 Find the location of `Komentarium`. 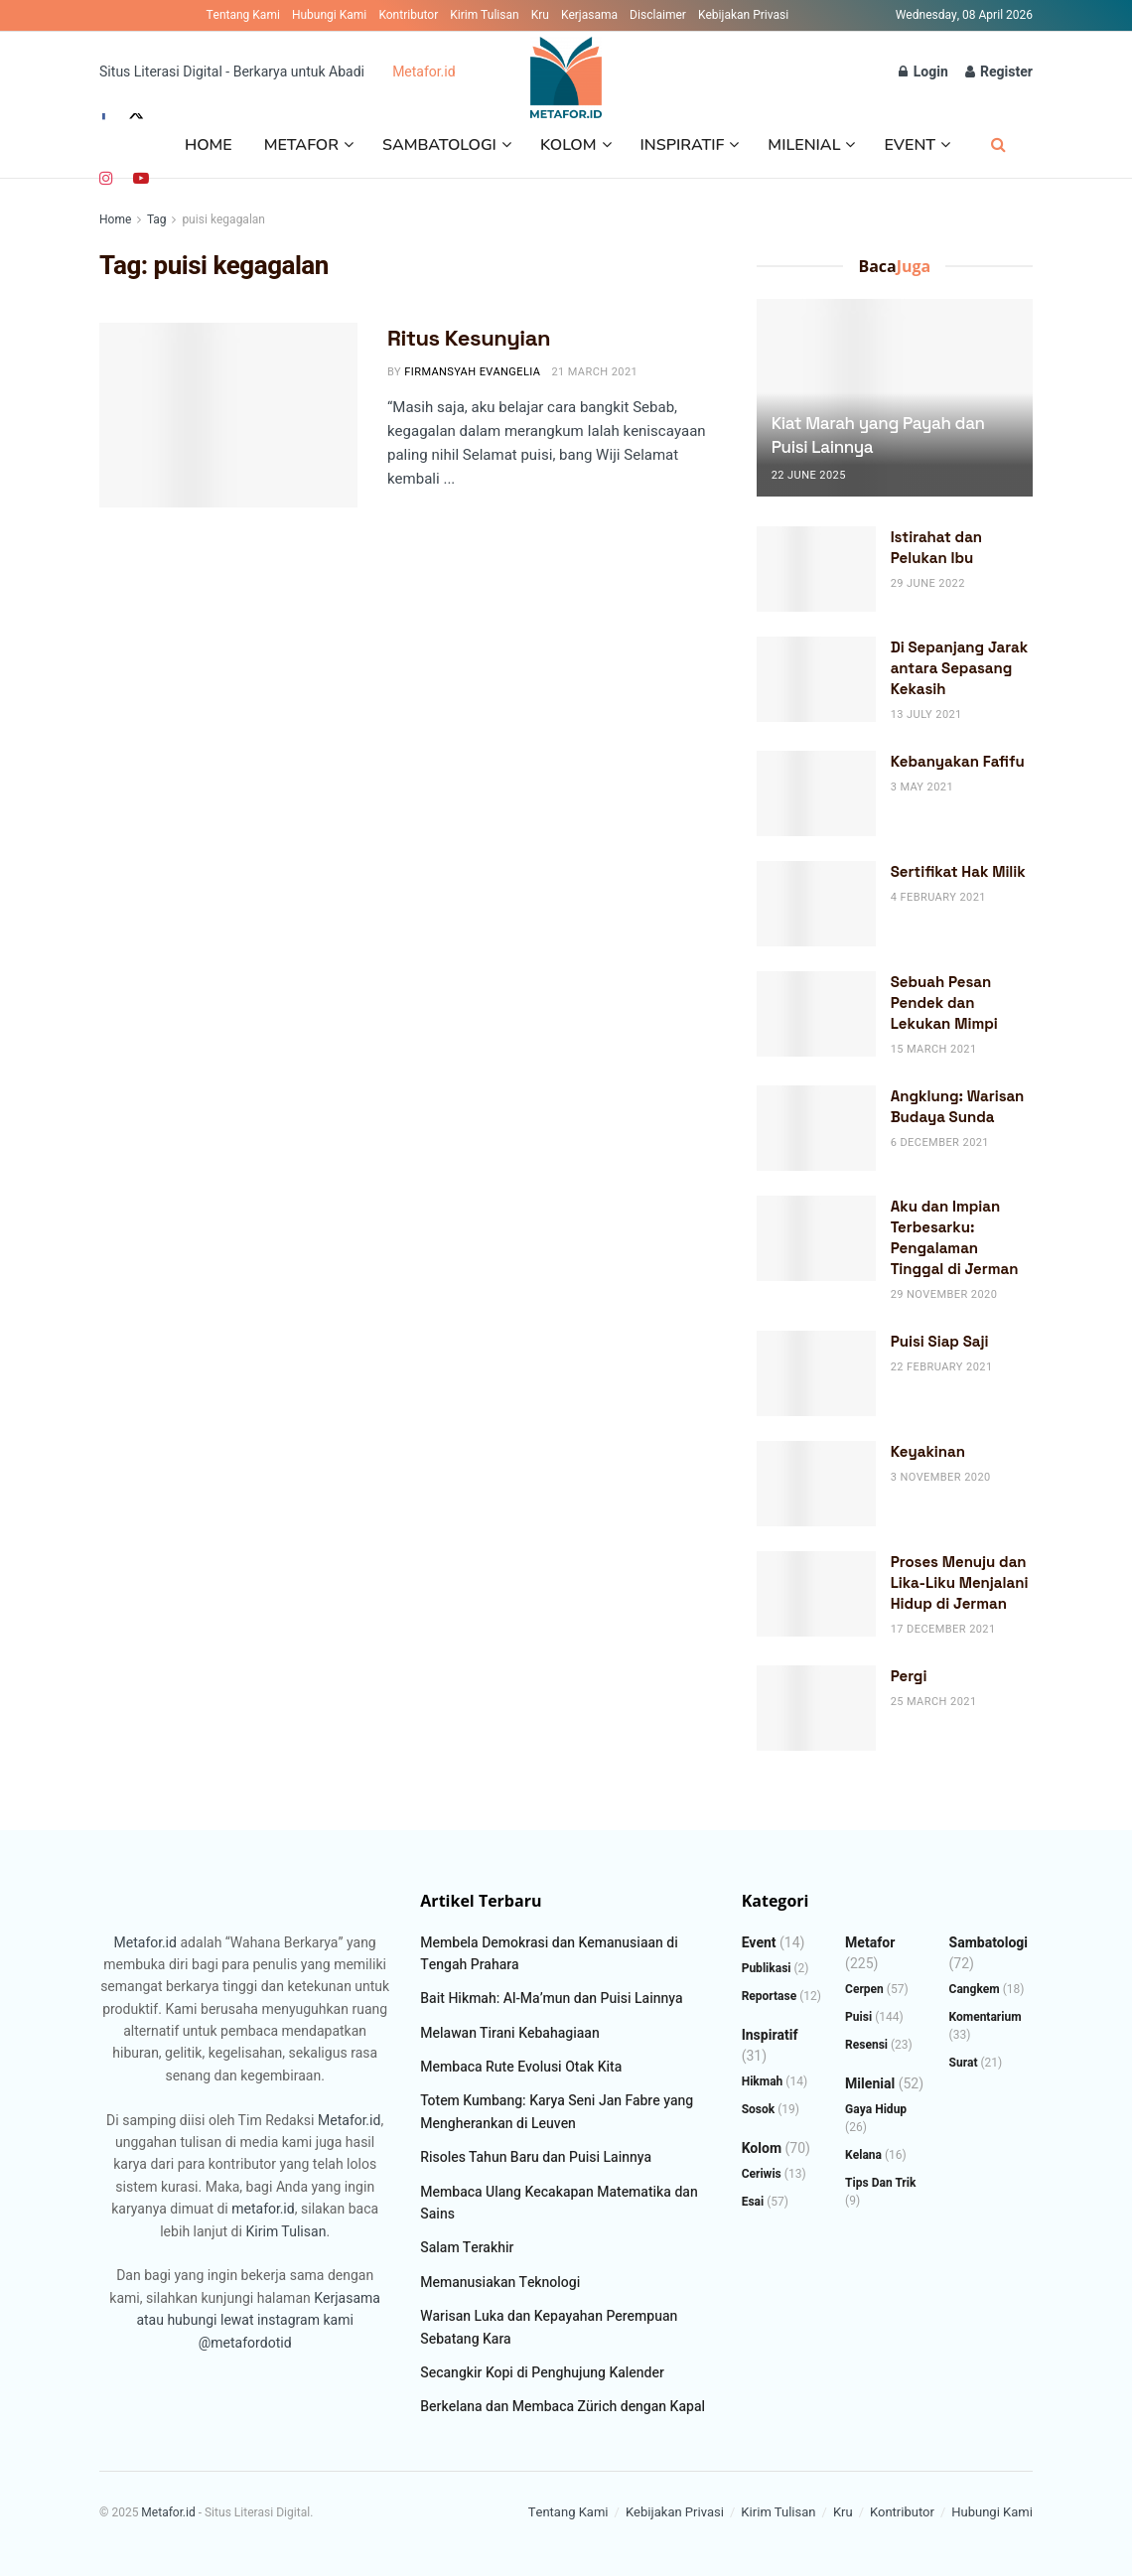

Komentarium is located at coordinates (985, 2017).